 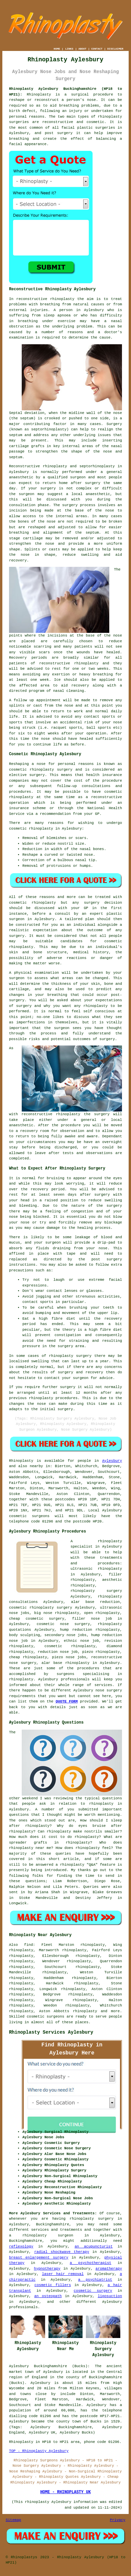 What do you see at coordinates (95, 2280) in the screenshot?
I see `a psychiatrist` at bounding box center [95, 2280].